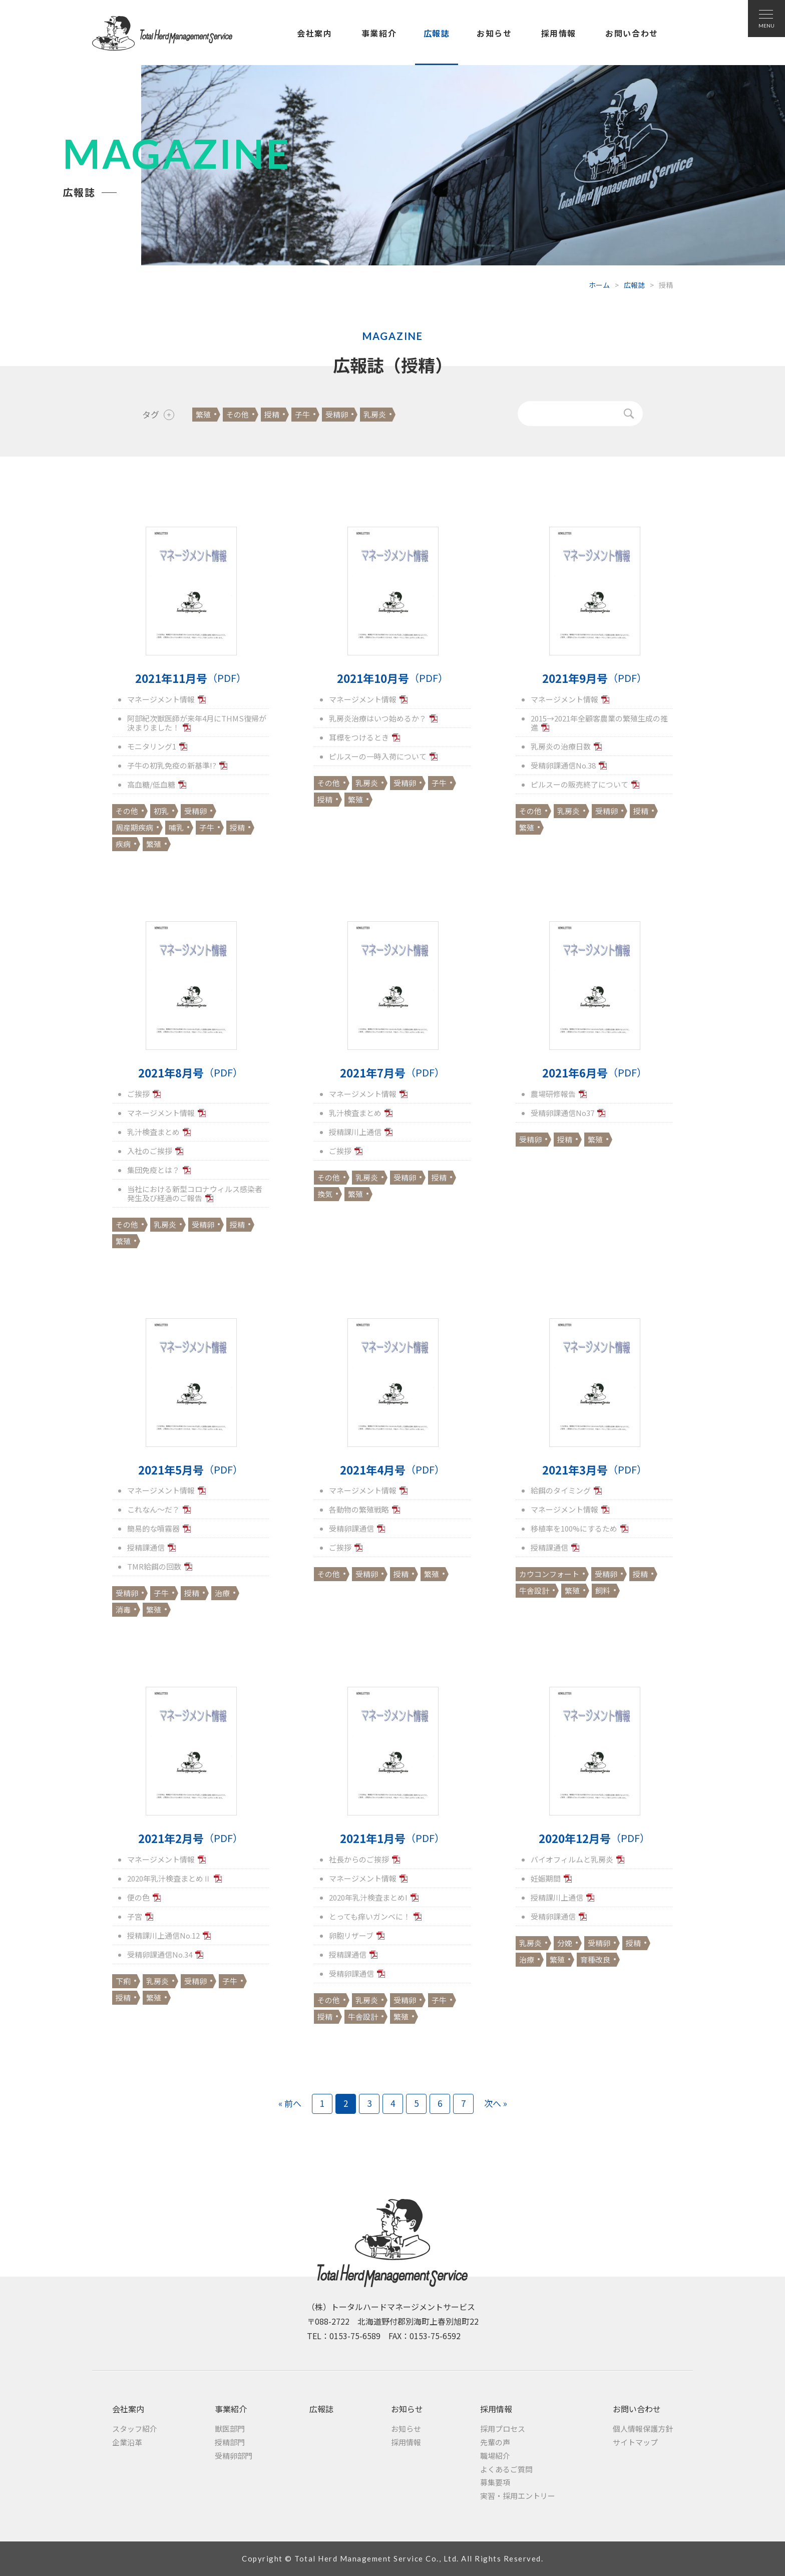 This screenshot has height=2576, width=785. I want to click on 社長からのご挨拶, so click(359, 1859).